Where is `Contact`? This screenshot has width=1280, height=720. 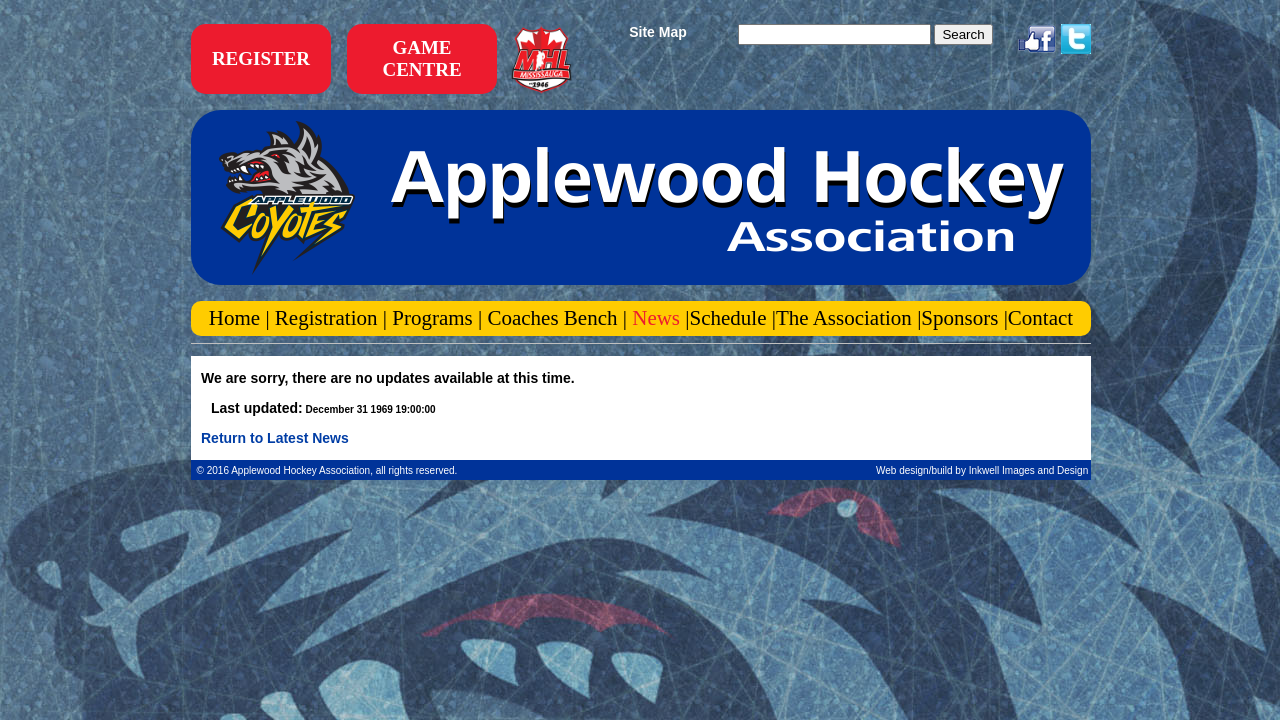 Contact is located at coordinates (1040, 318).